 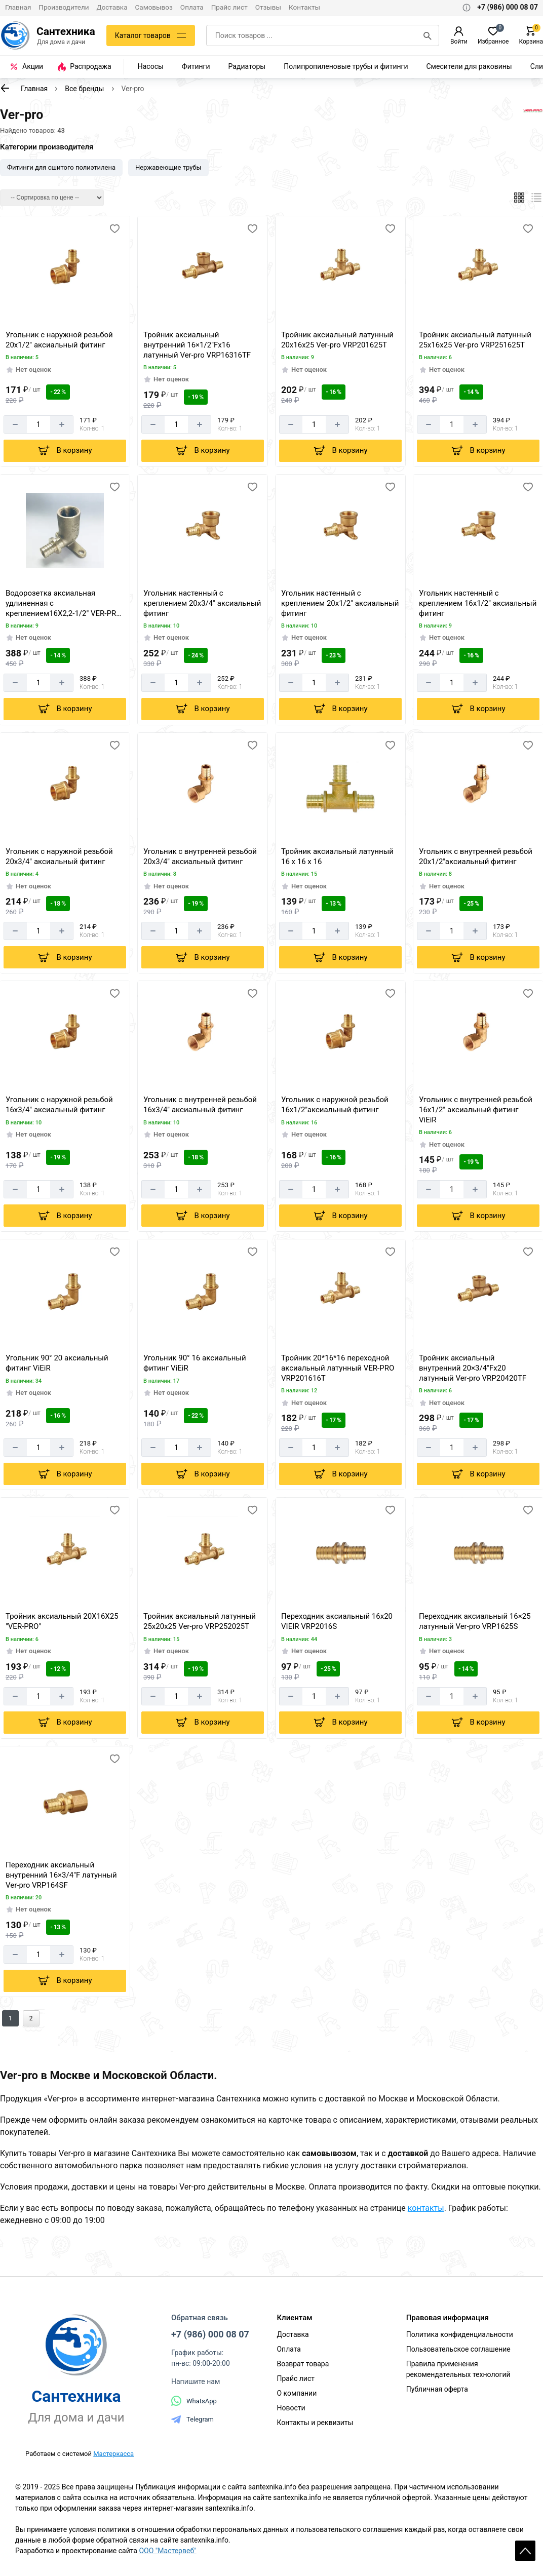 I want to click on Насосы, so click(x=151, y=66).